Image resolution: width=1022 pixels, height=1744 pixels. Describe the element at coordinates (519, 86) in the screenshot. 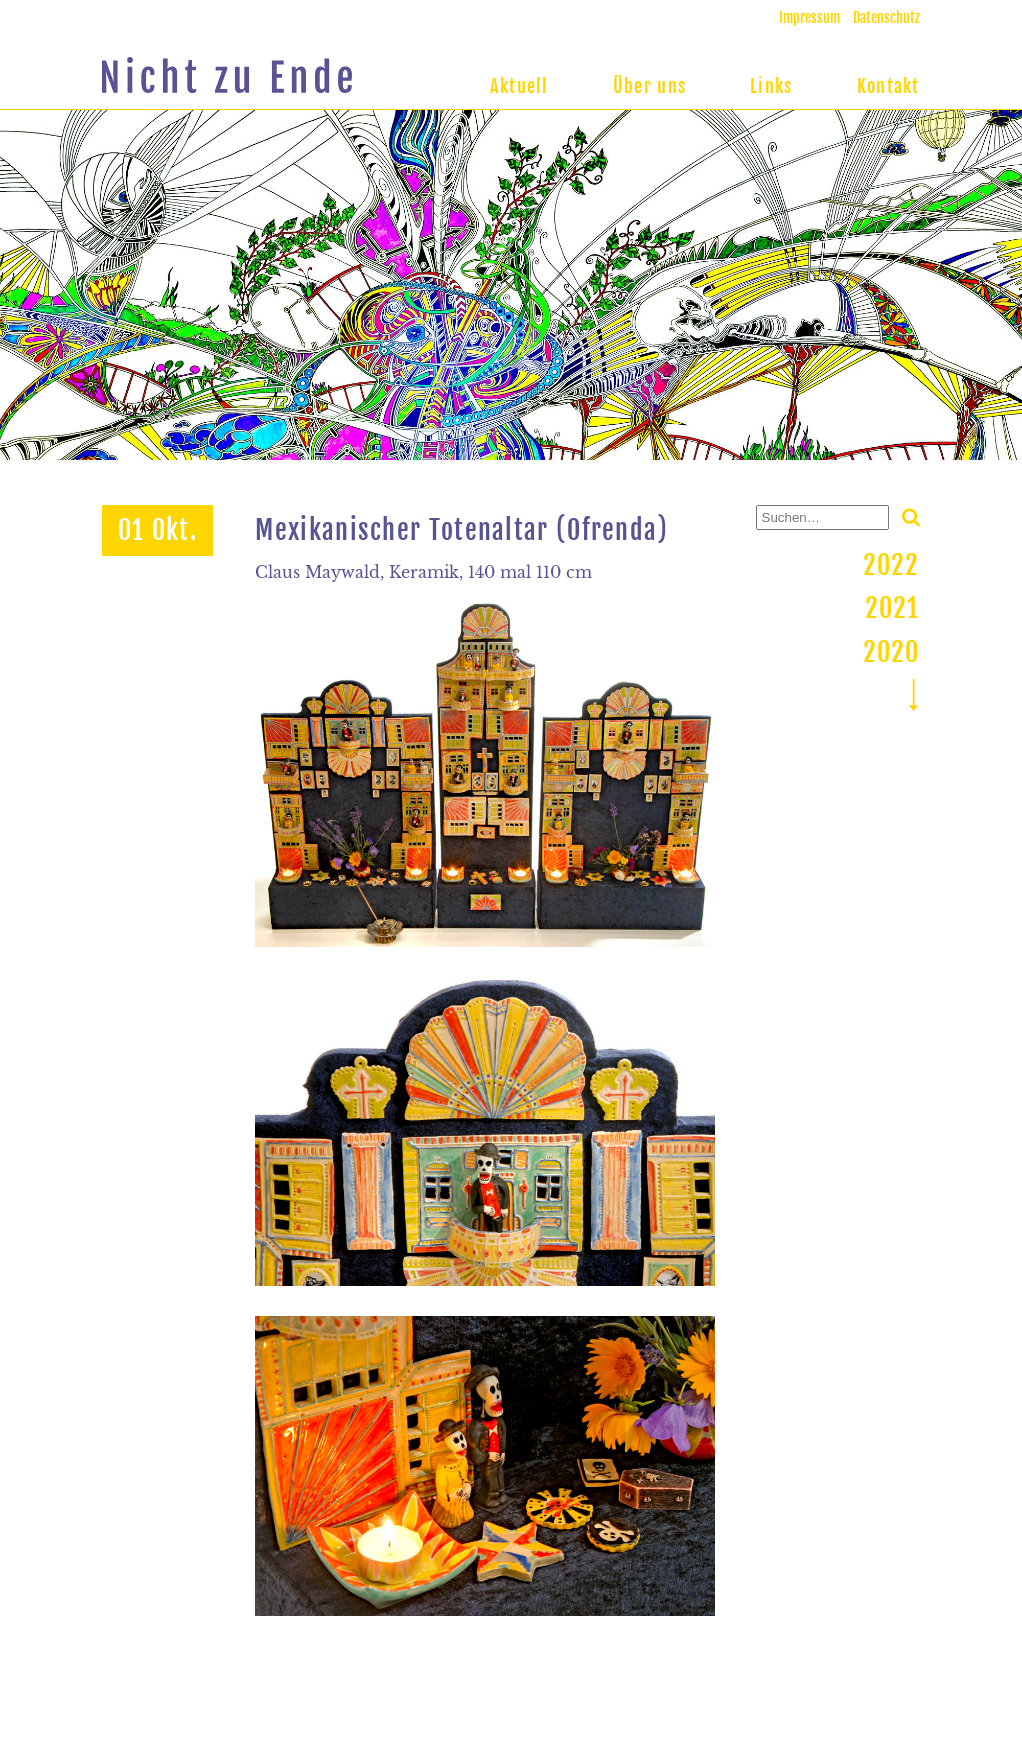

I see `Aktuell` at that location.